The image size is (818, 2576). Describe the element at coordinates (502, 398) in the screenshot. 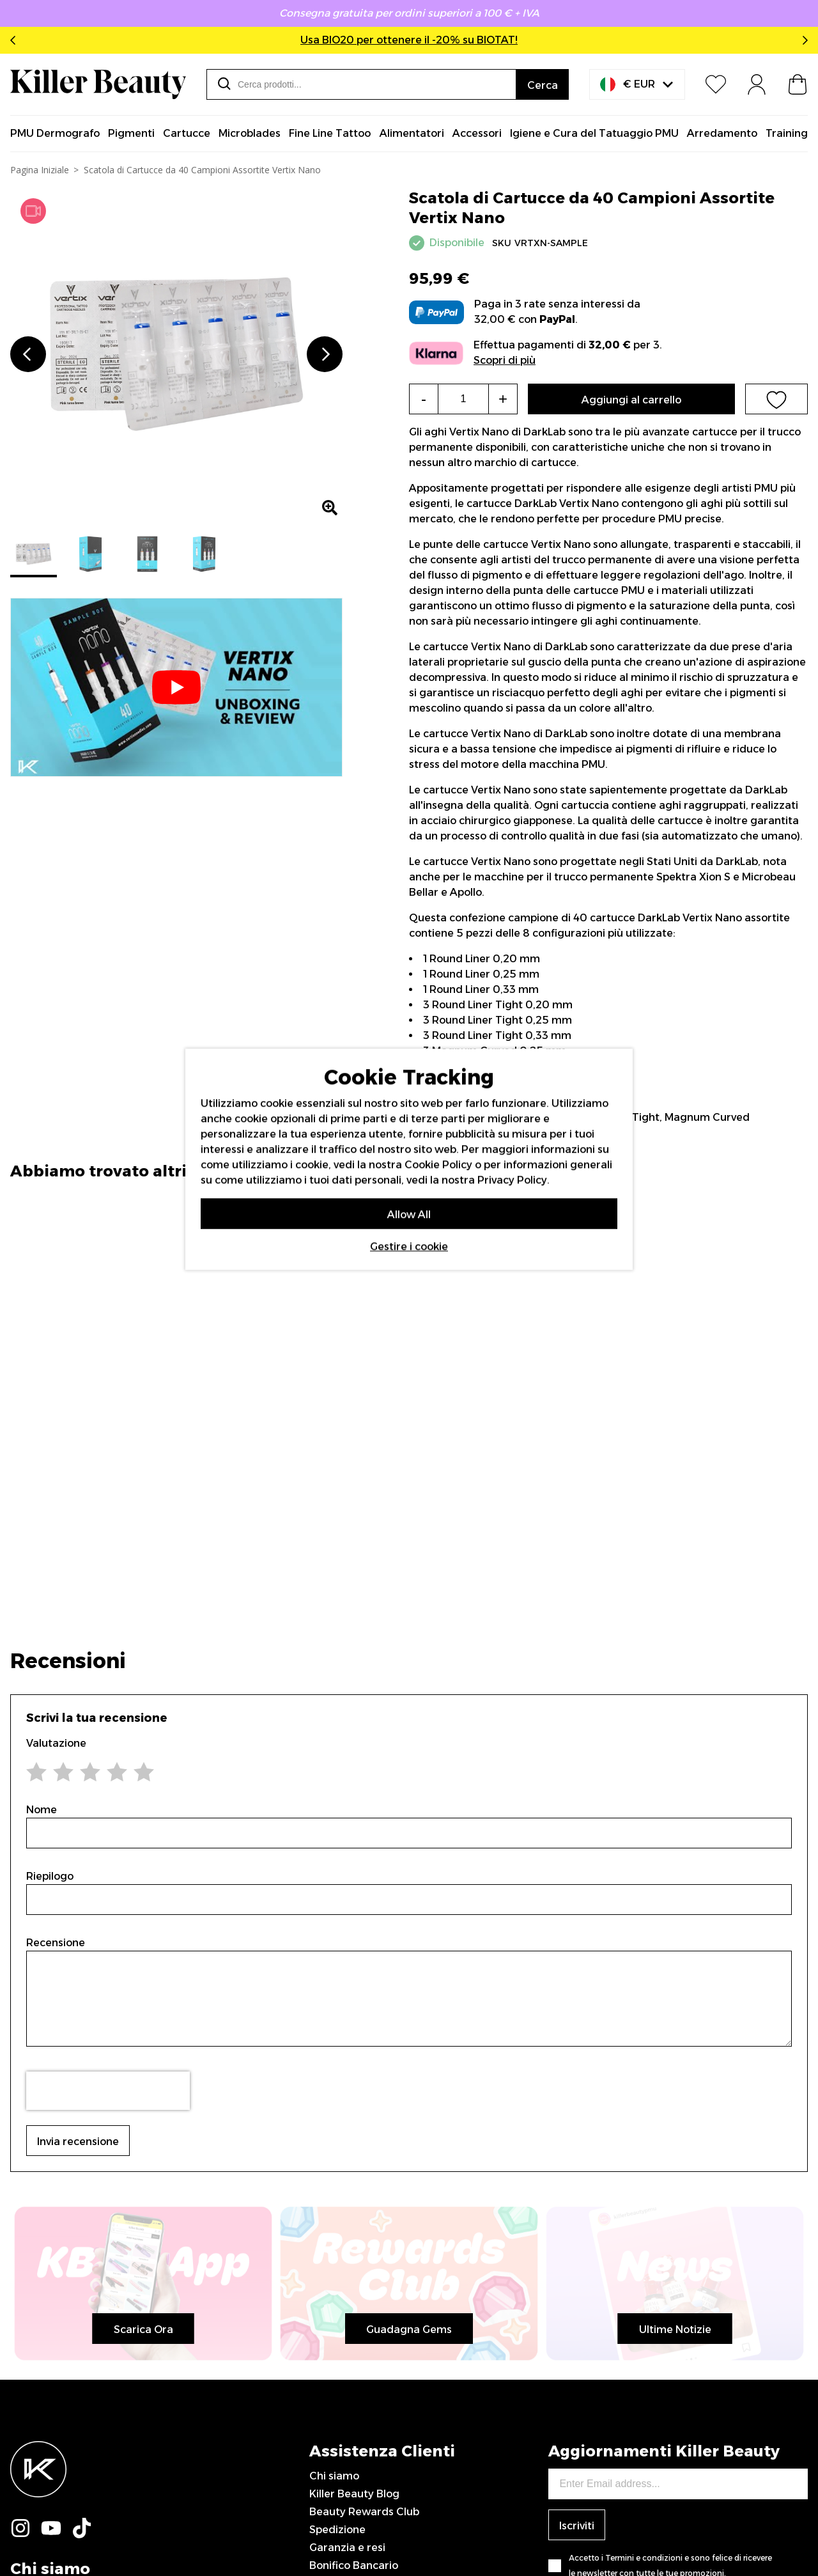

I see `+ [Increase the quantity]` at that location.